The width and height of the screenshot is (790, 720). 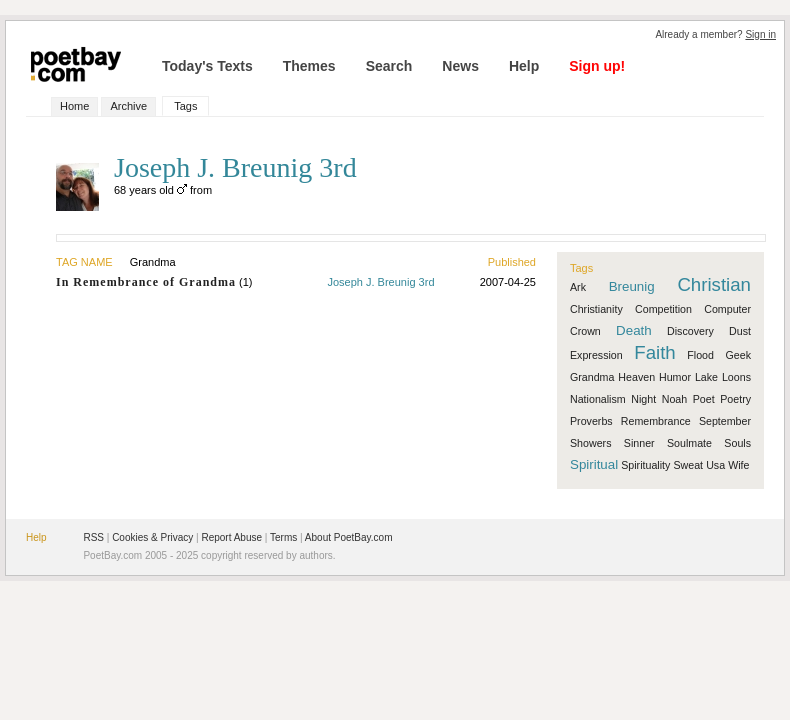 What do you see at coordinates (654, 352) in the screenshot?
I see `Faith` at bounding box center [654, 352].